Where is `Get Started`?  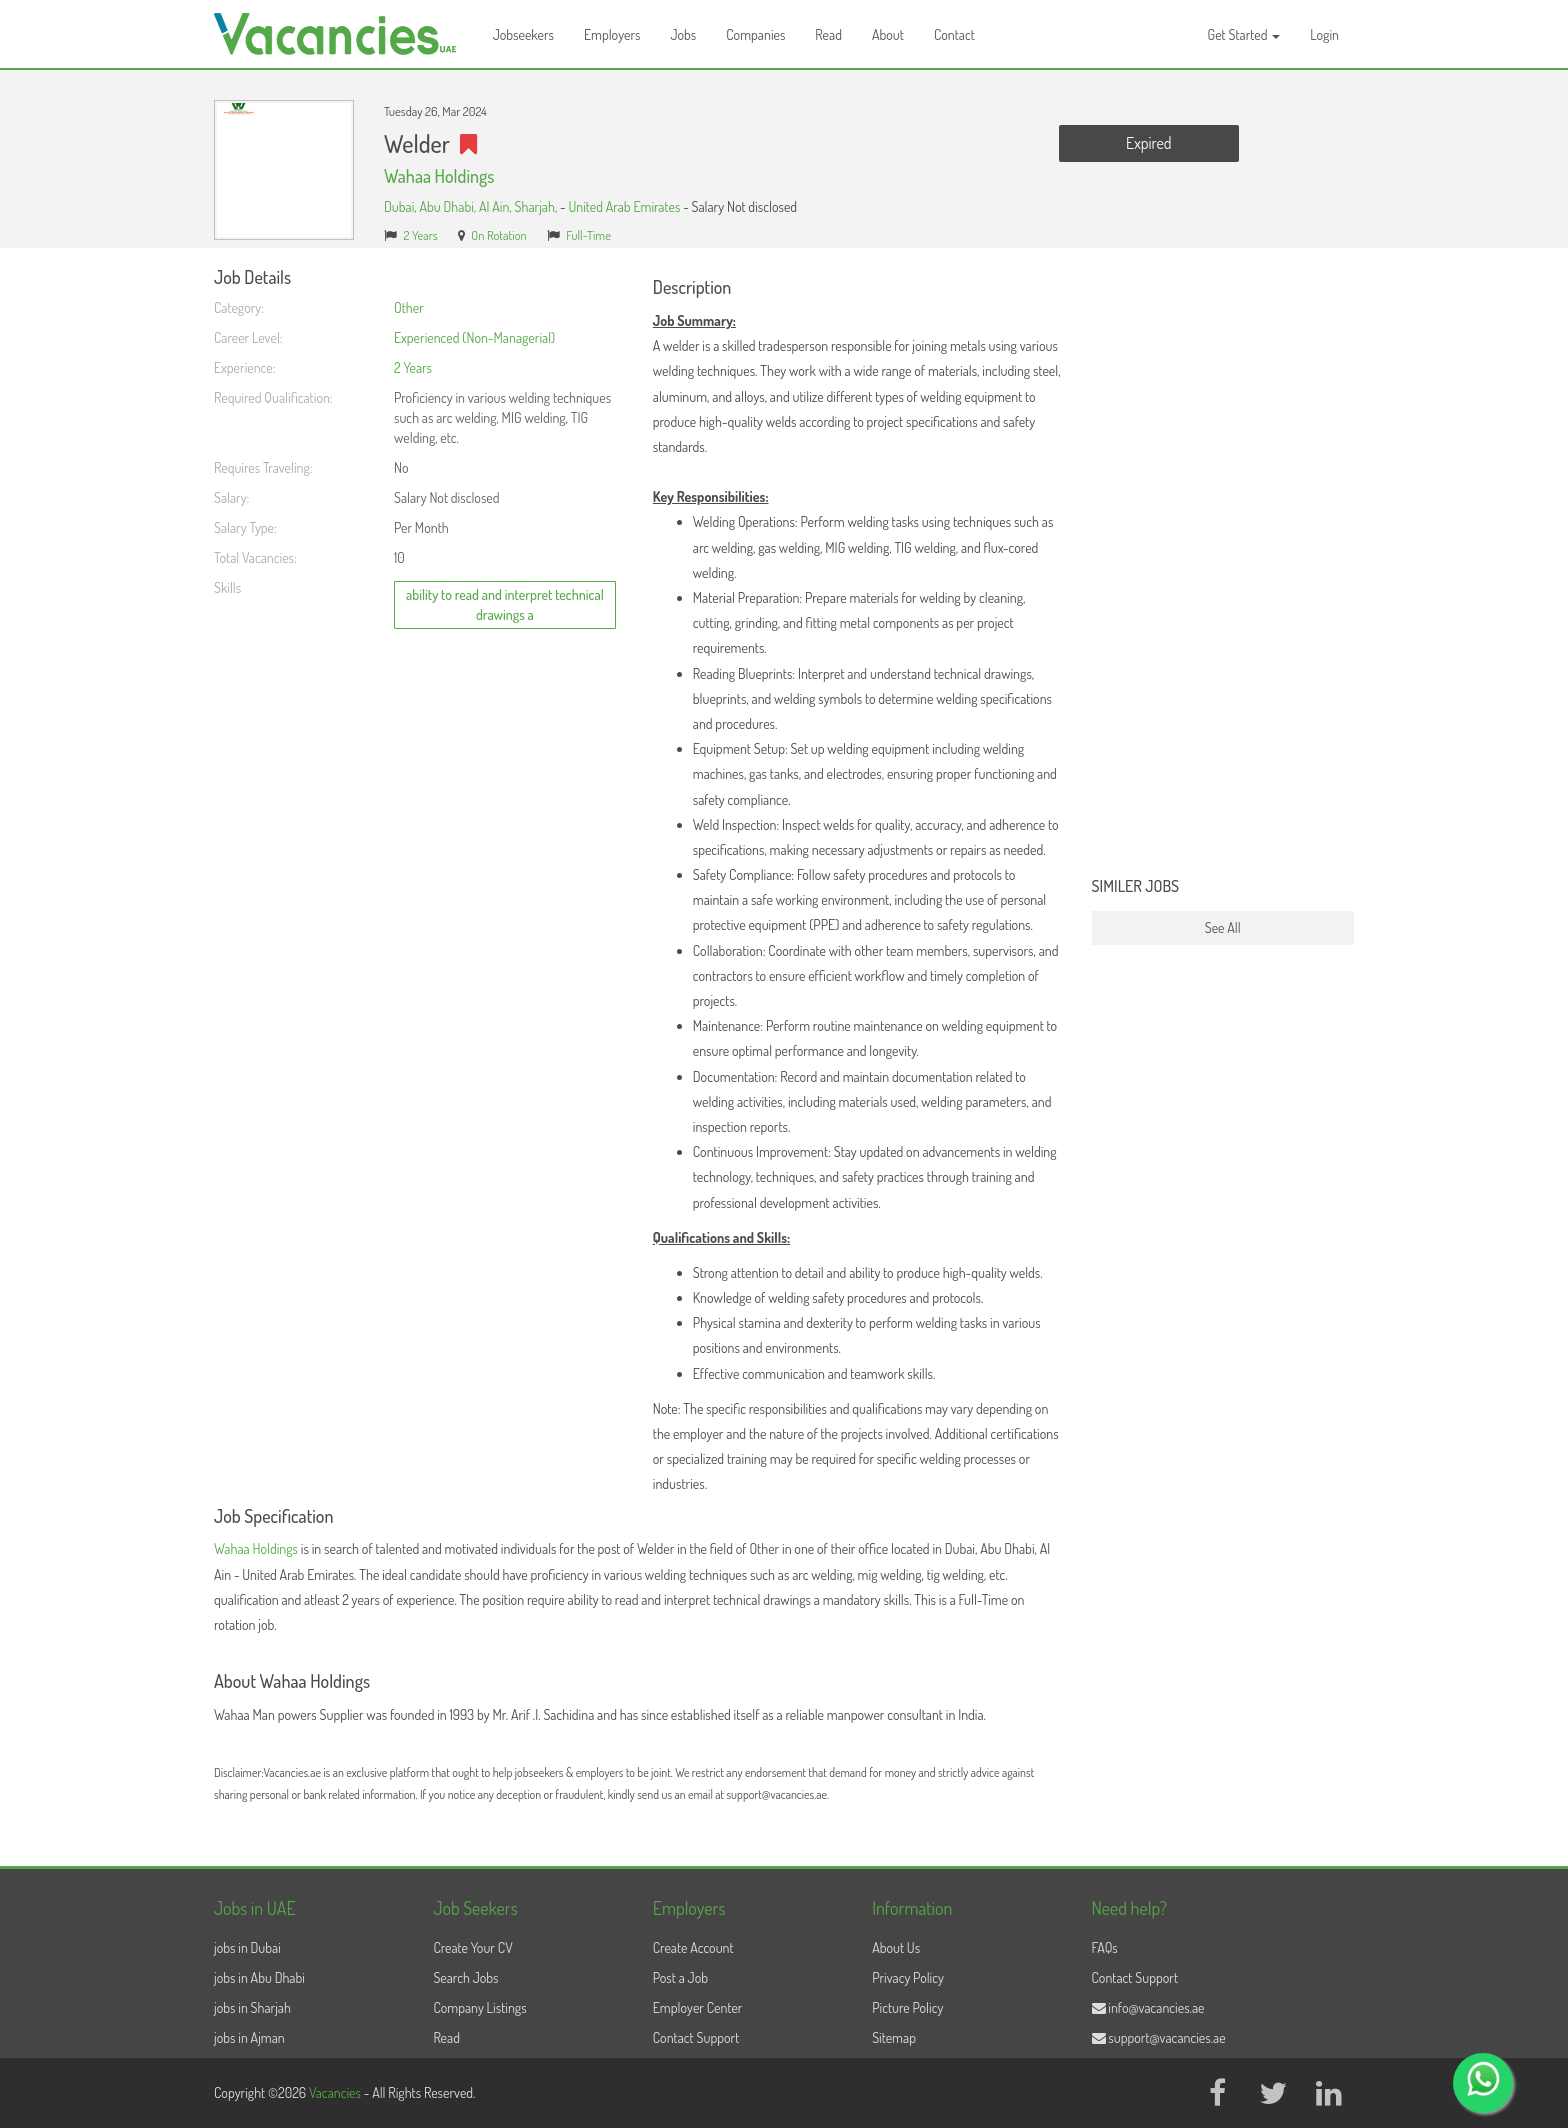 Get Started is located at coordinates (1244, 34).